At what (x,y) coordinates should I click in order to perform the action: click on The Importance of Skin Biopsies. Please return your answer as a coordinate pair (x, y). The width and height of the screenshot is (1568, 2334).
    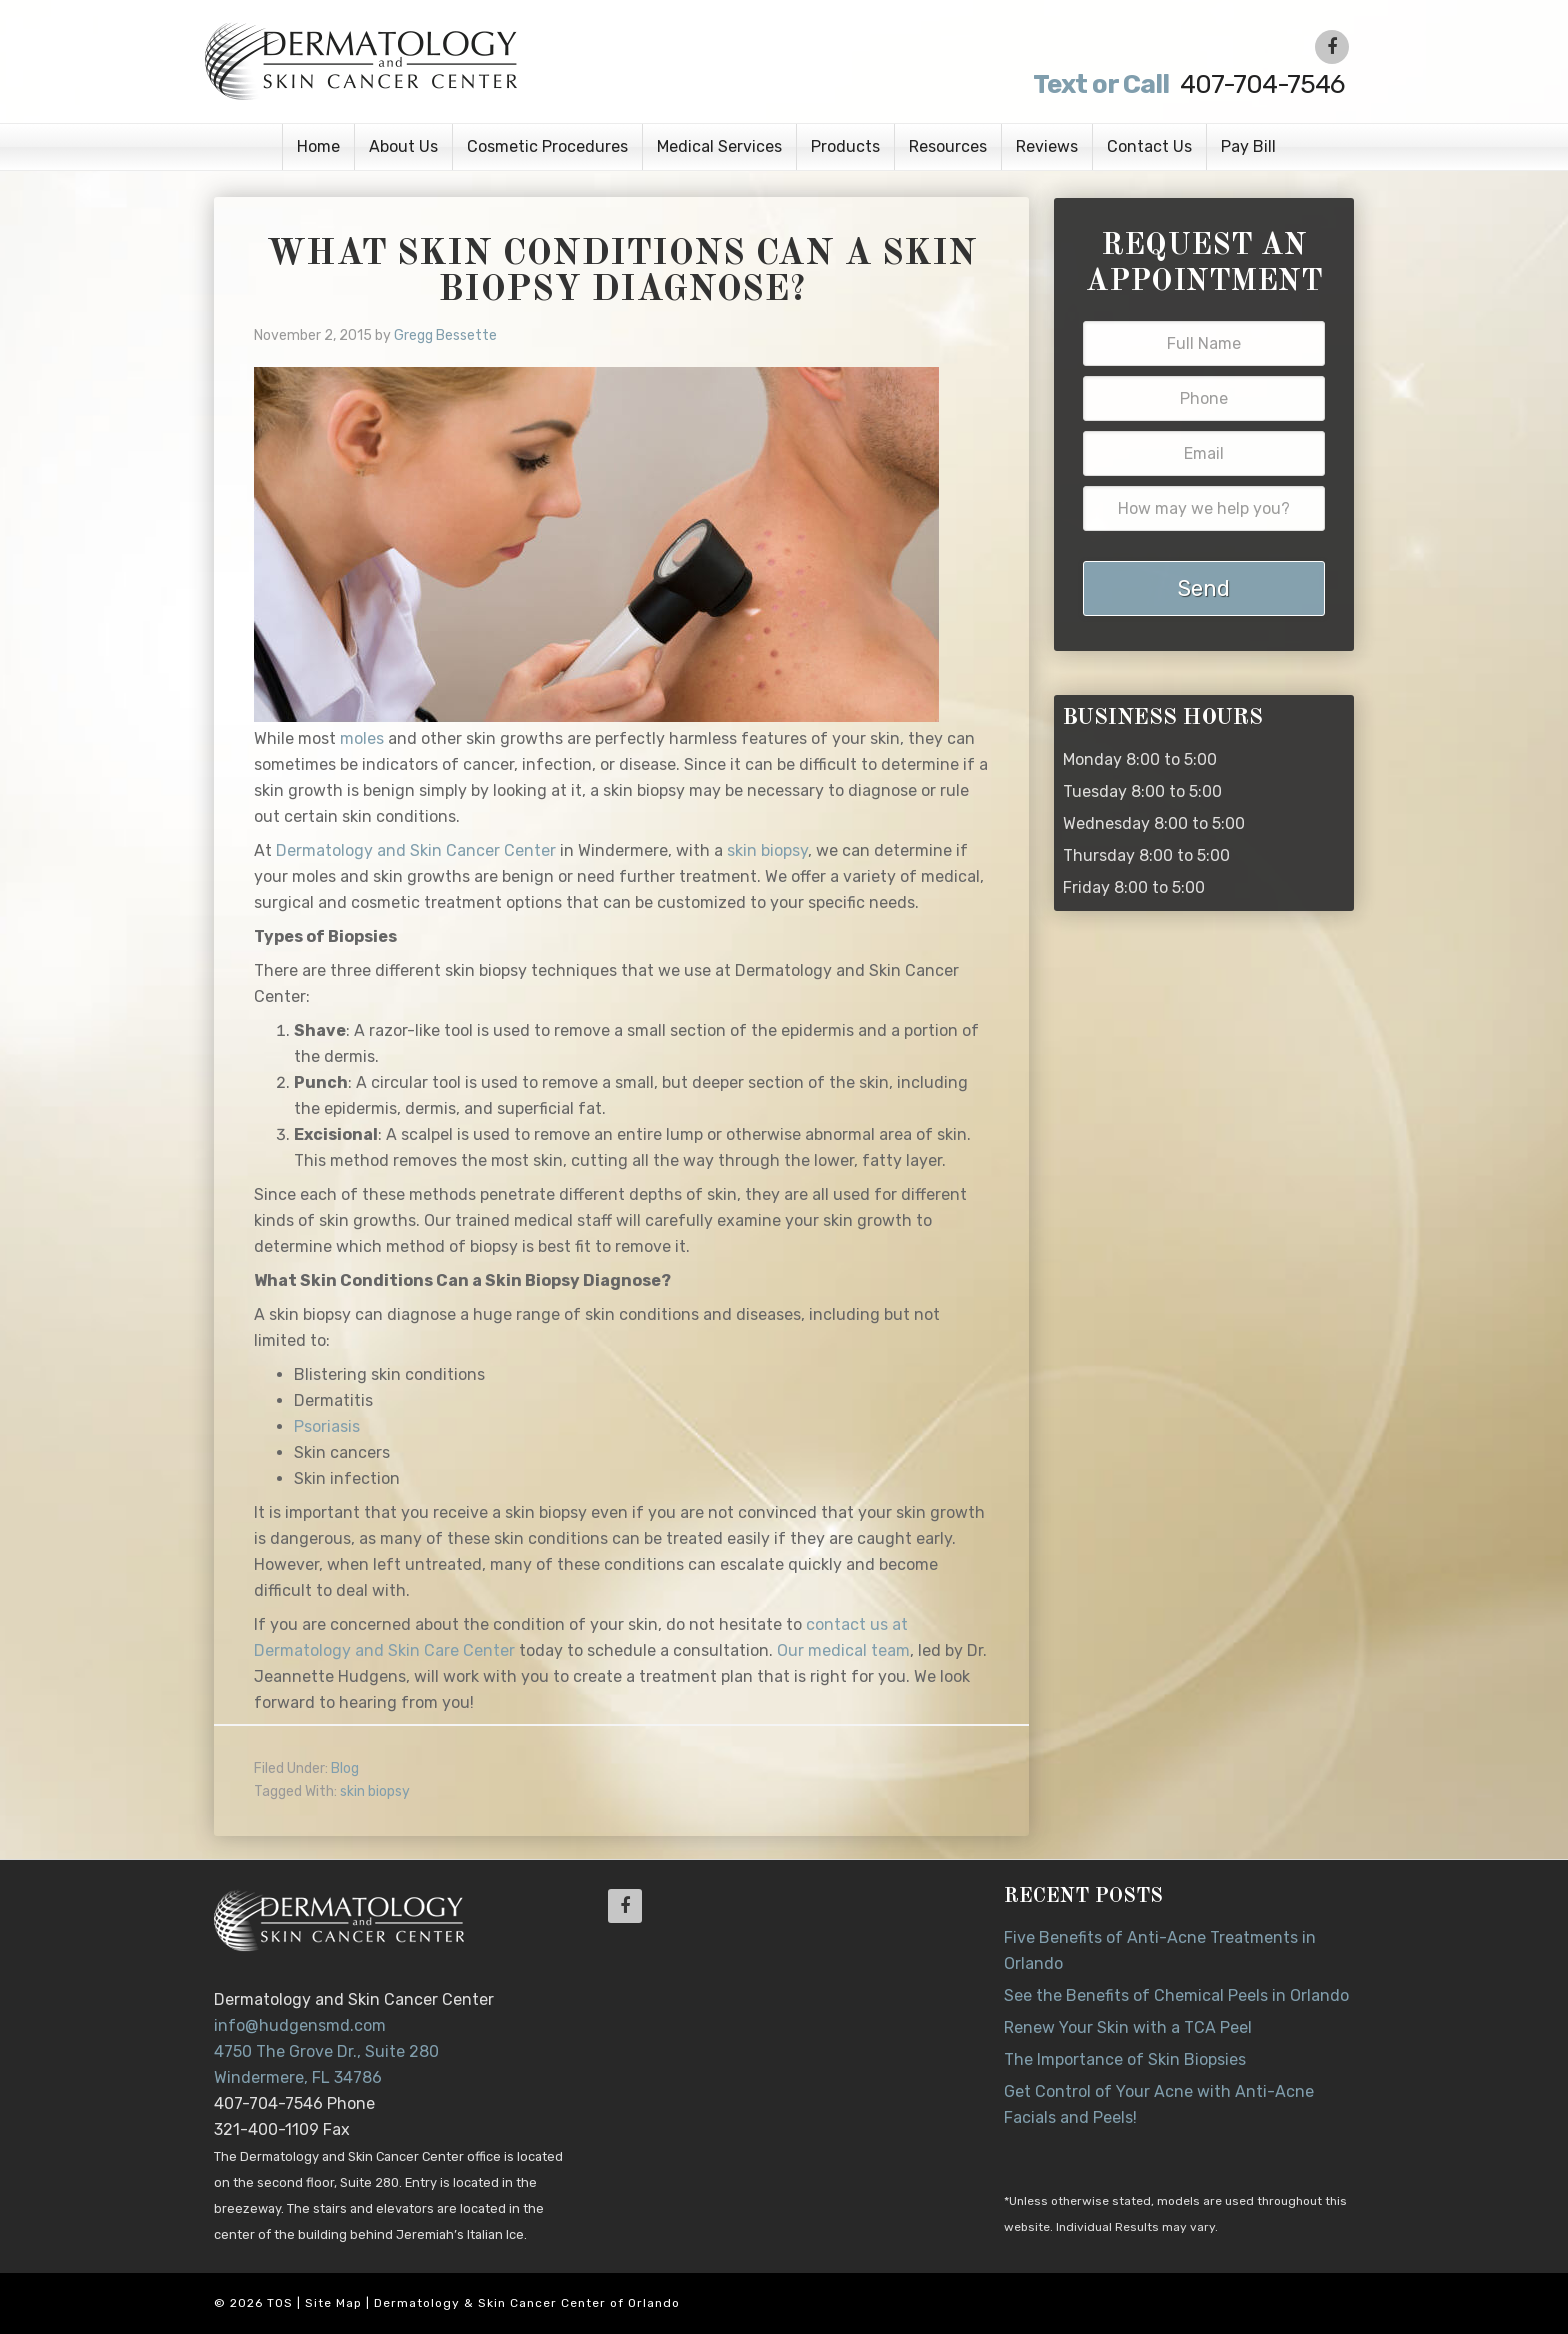
    Looking at the image, I should click on (1125, 2059).